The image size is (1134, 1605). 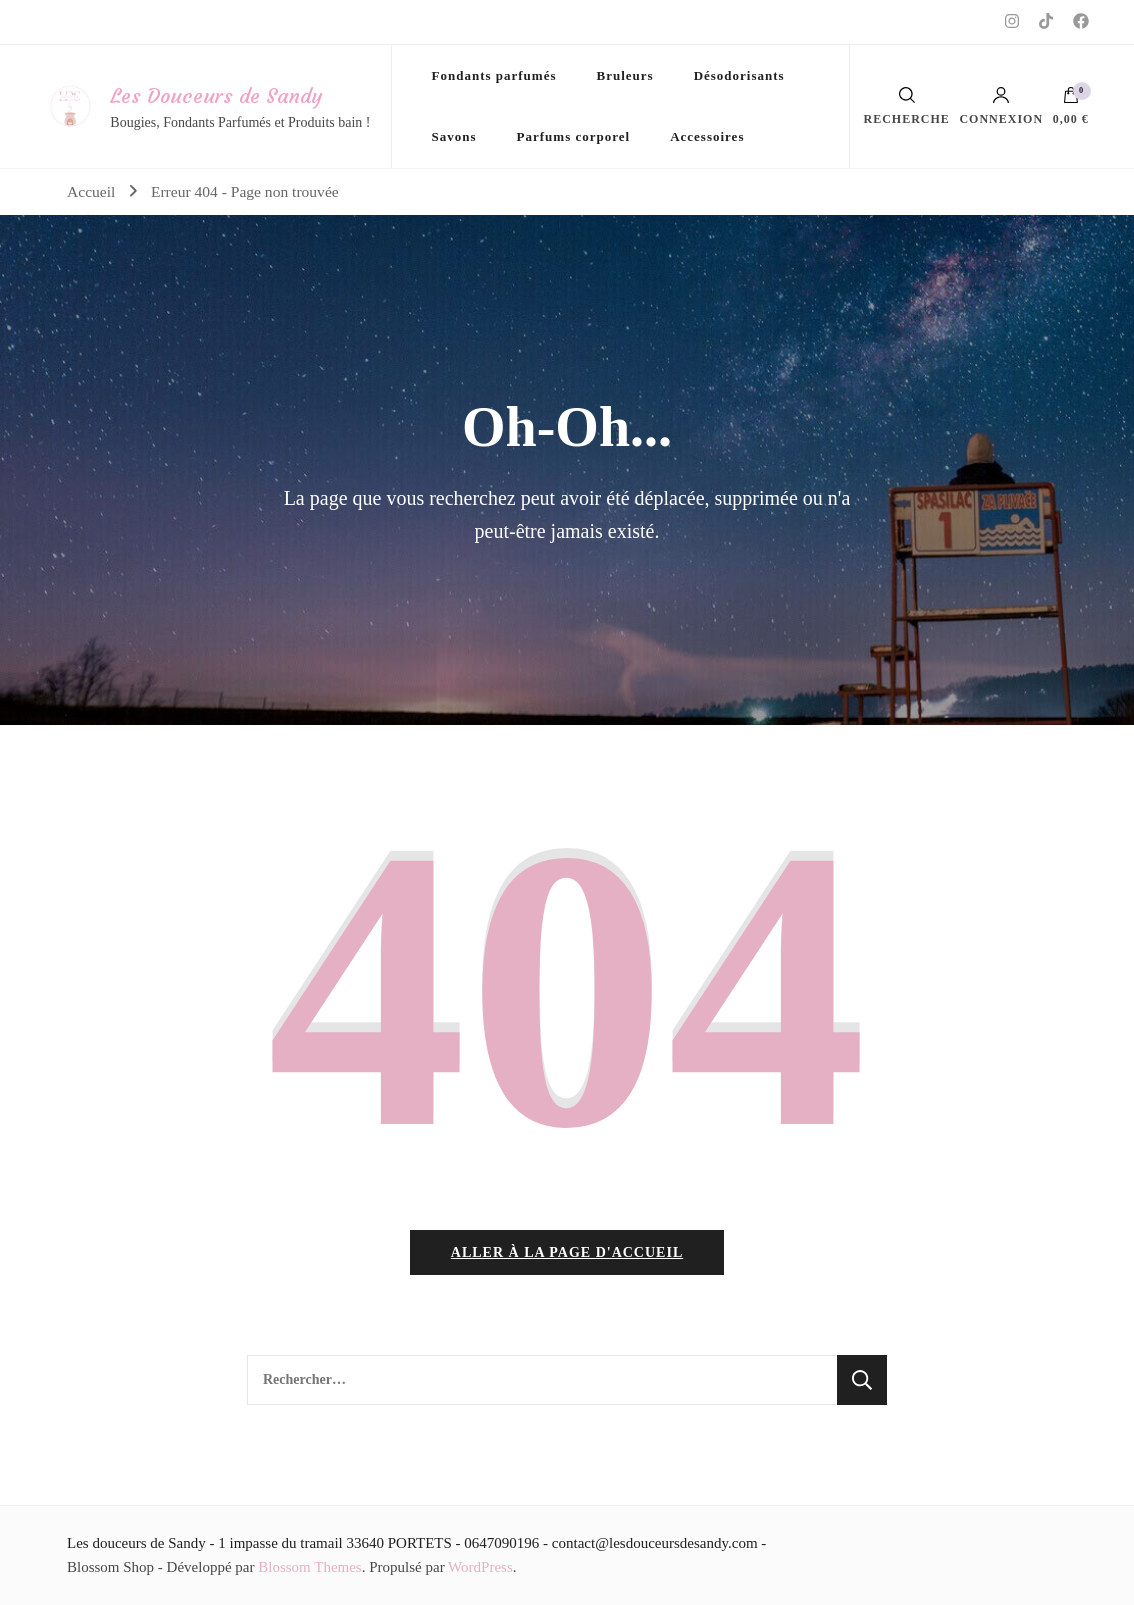 What do you see at coordinates (1001, 106) in the screenshot?
I see `Connexion` at bounding box center [1001, 106].